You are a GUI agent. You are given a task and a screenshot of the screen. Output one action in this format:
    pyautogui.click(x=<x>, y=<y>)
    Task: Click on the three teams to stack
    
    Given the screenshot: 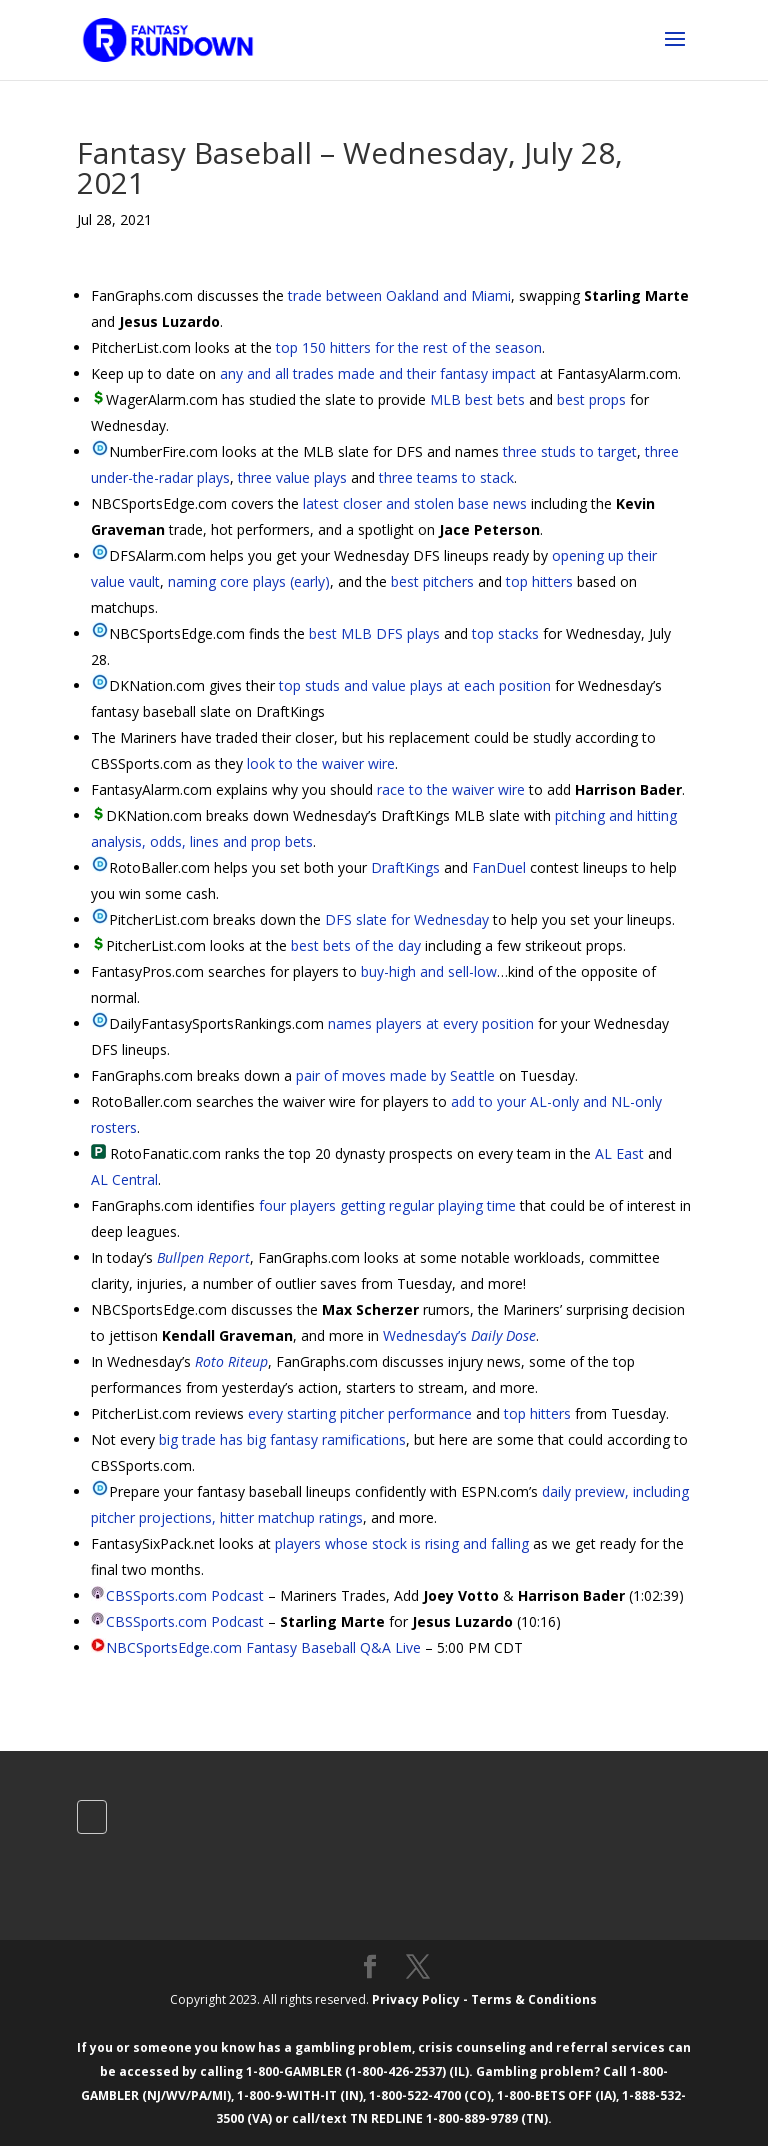 What is the action you would take?
    pyautogui.click(x=446, y=477)
    